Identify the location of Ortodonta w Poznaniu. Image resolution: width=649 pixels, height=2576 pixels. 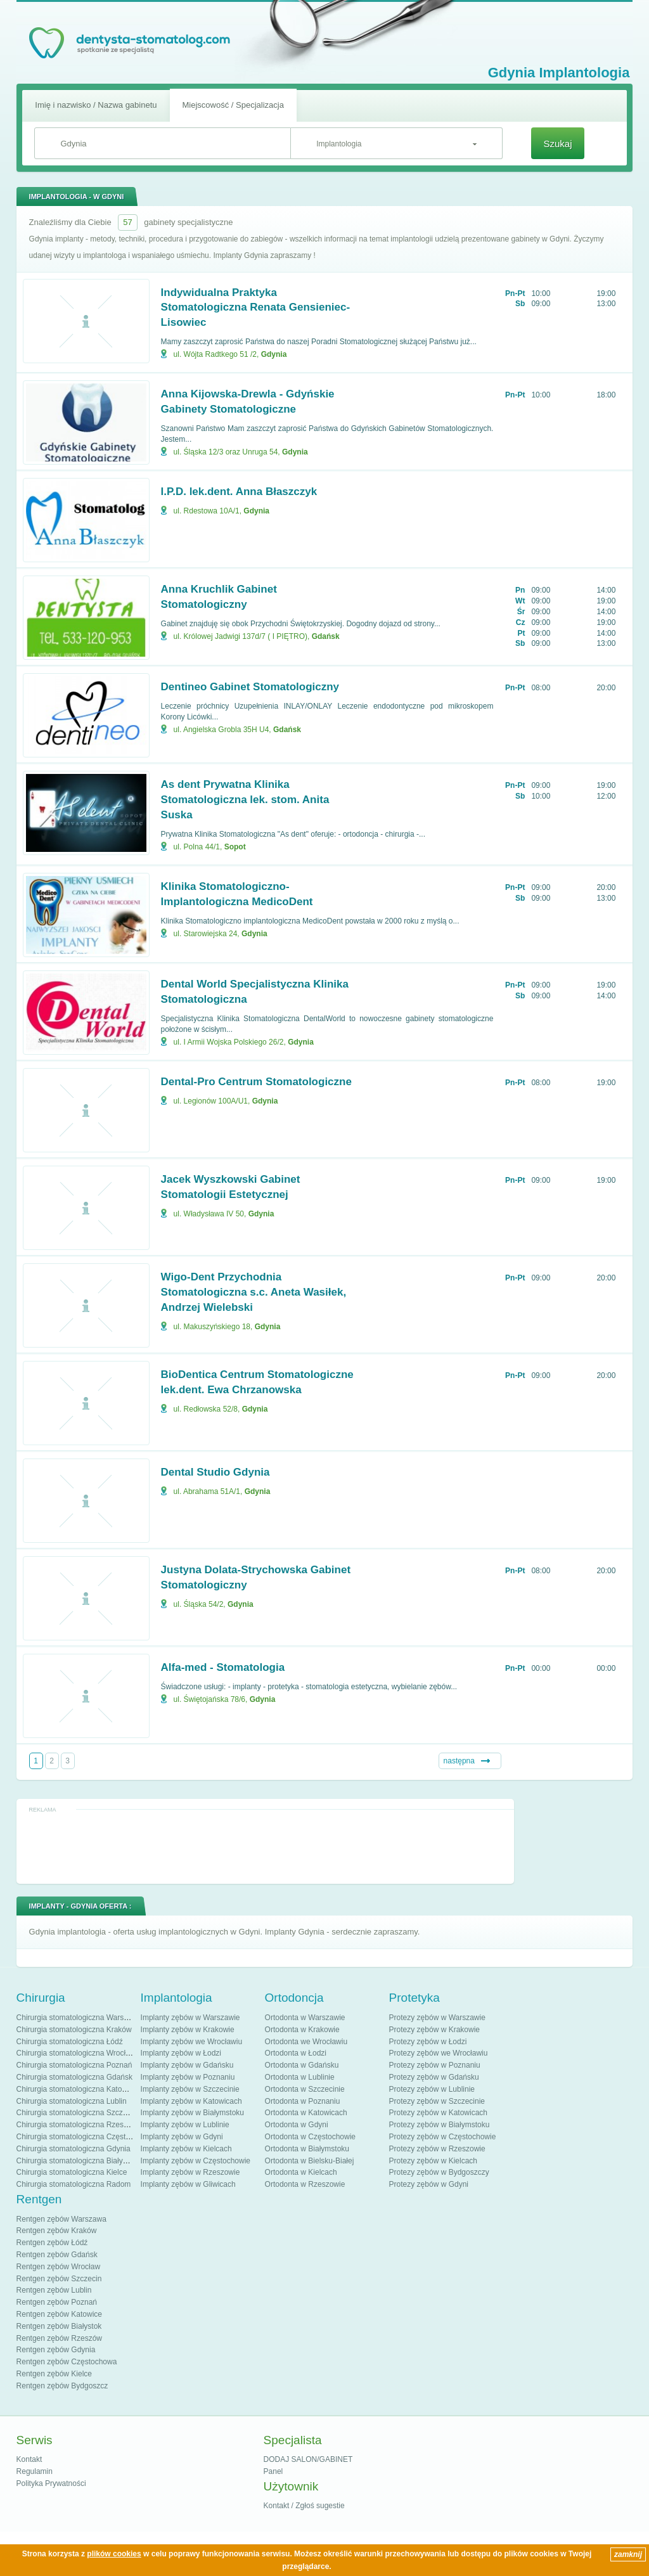
(302, 2101).